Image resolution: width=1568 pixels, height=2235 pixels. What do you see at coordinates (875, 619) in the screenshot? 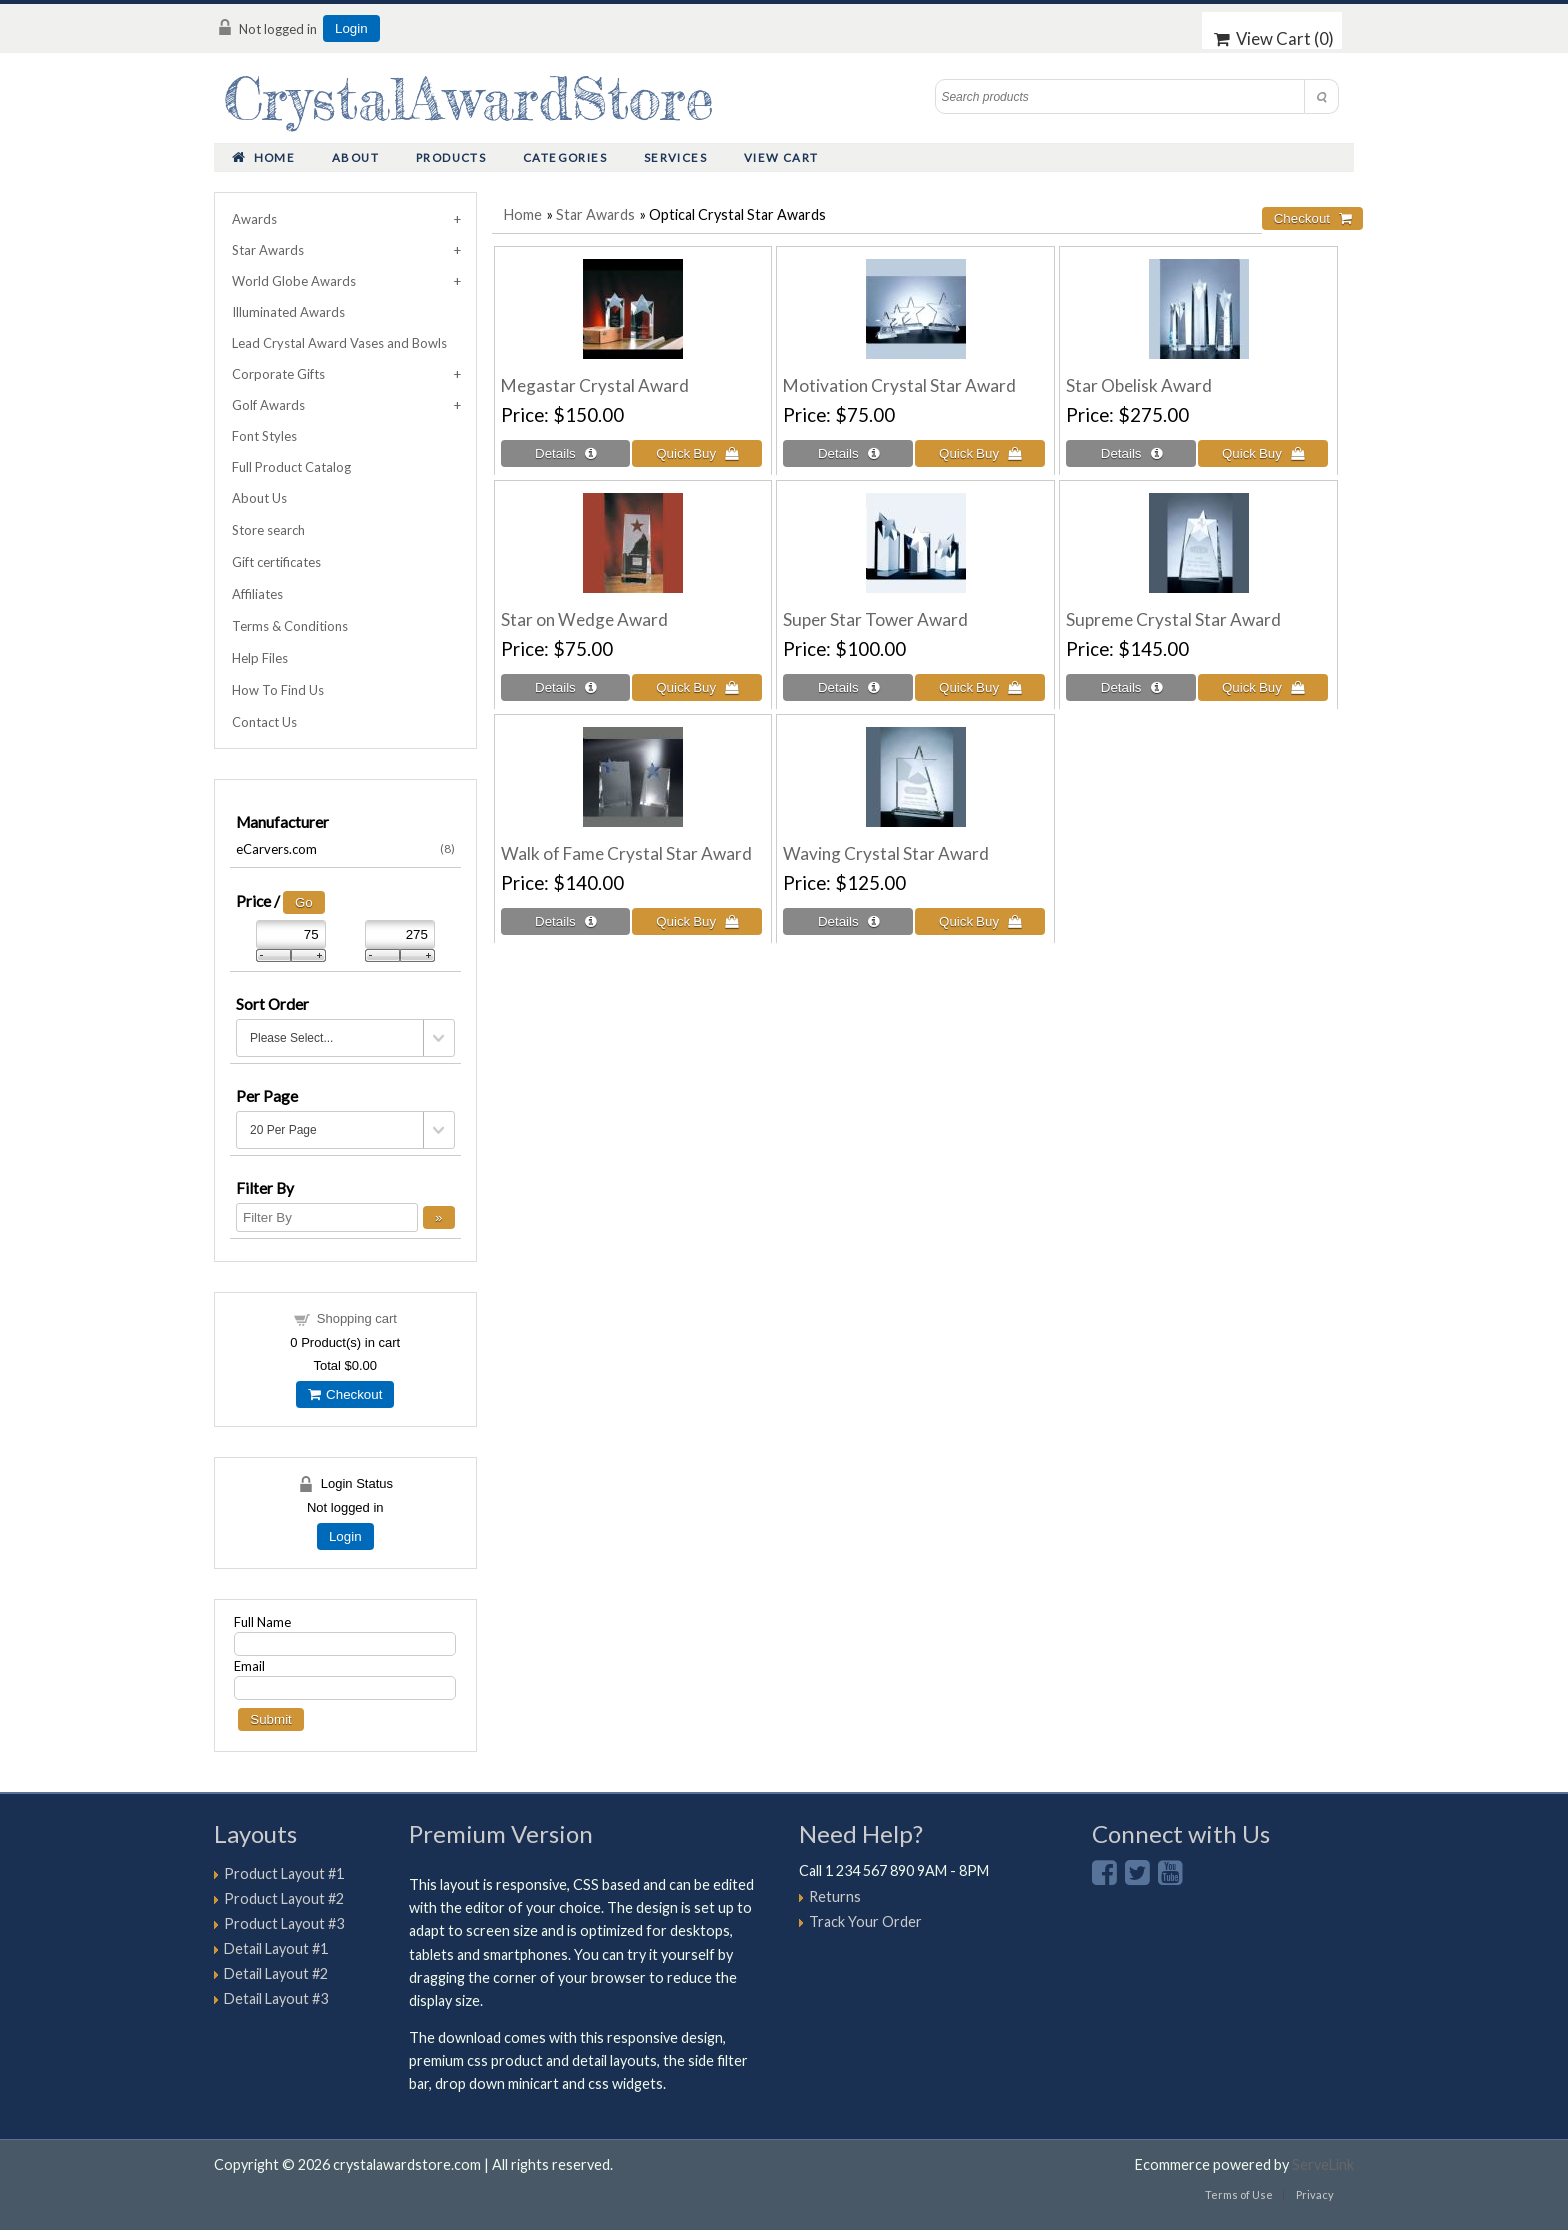
I see `Super Star Tower Award` at bounding box center [875, 619].